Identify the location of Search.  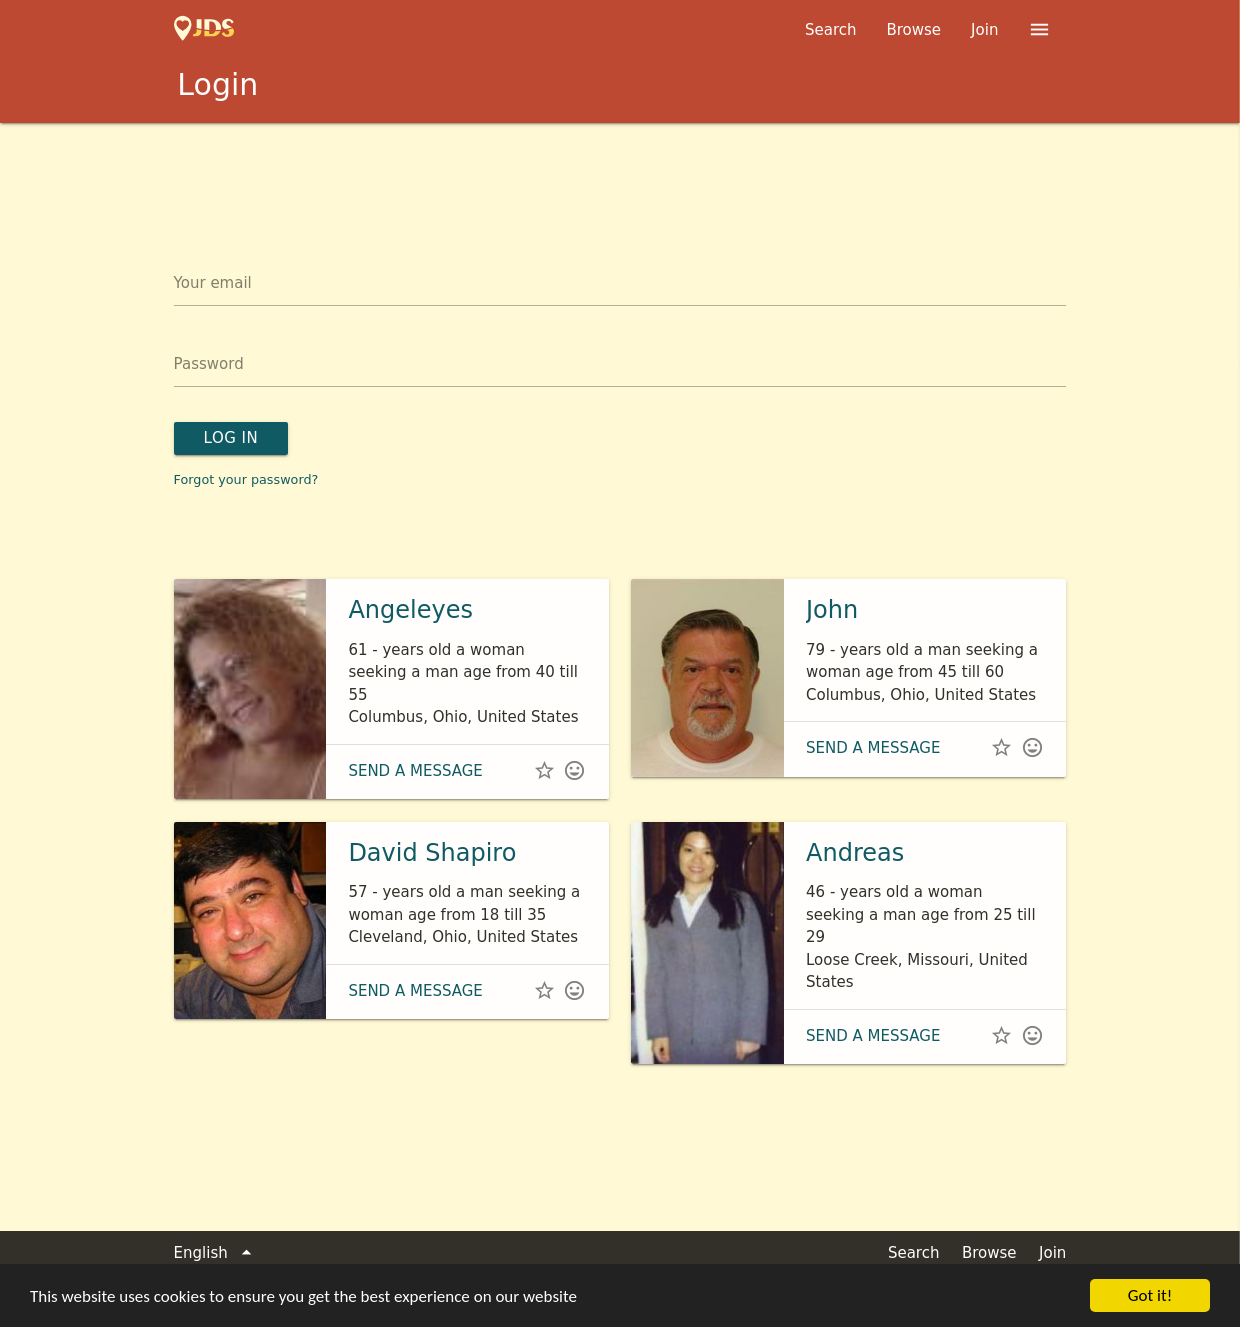
(831, 30).